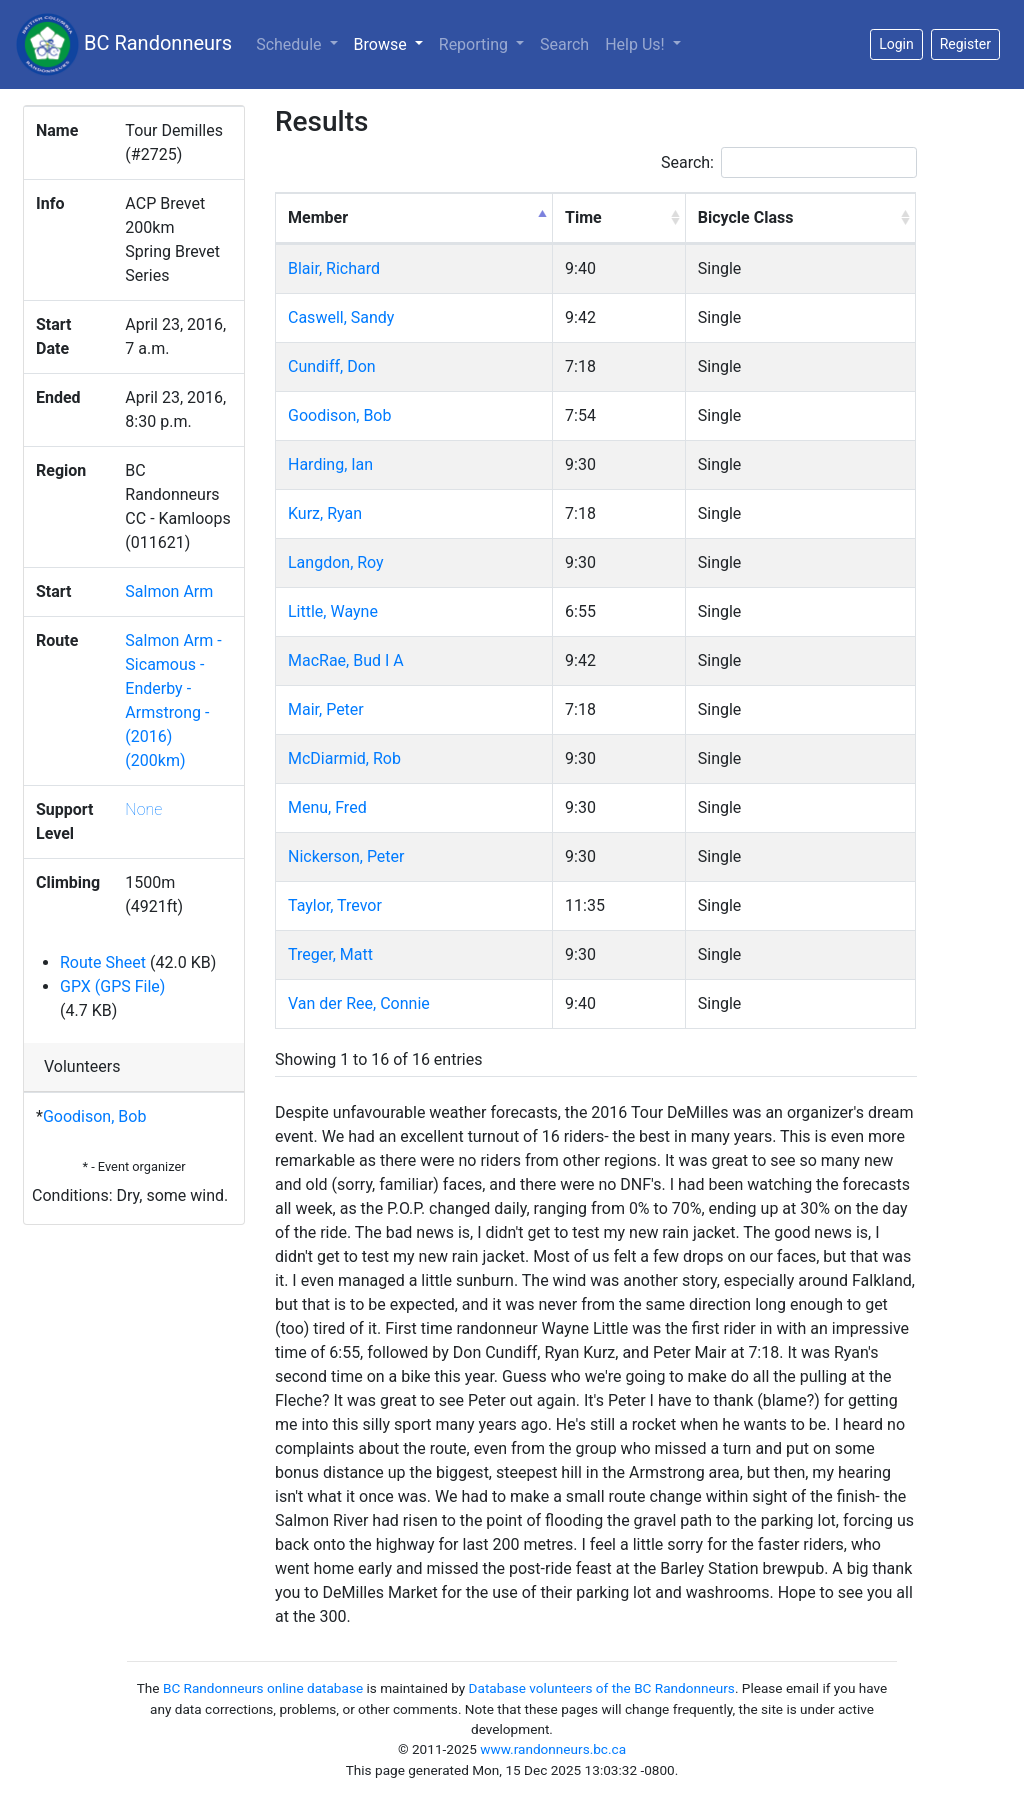 The image size is (1024, 1801). What do you see at coordinates (359, 1003) in the screenshot?
I see `Van der Ree, Connie` at bounding box center [359, 1003].